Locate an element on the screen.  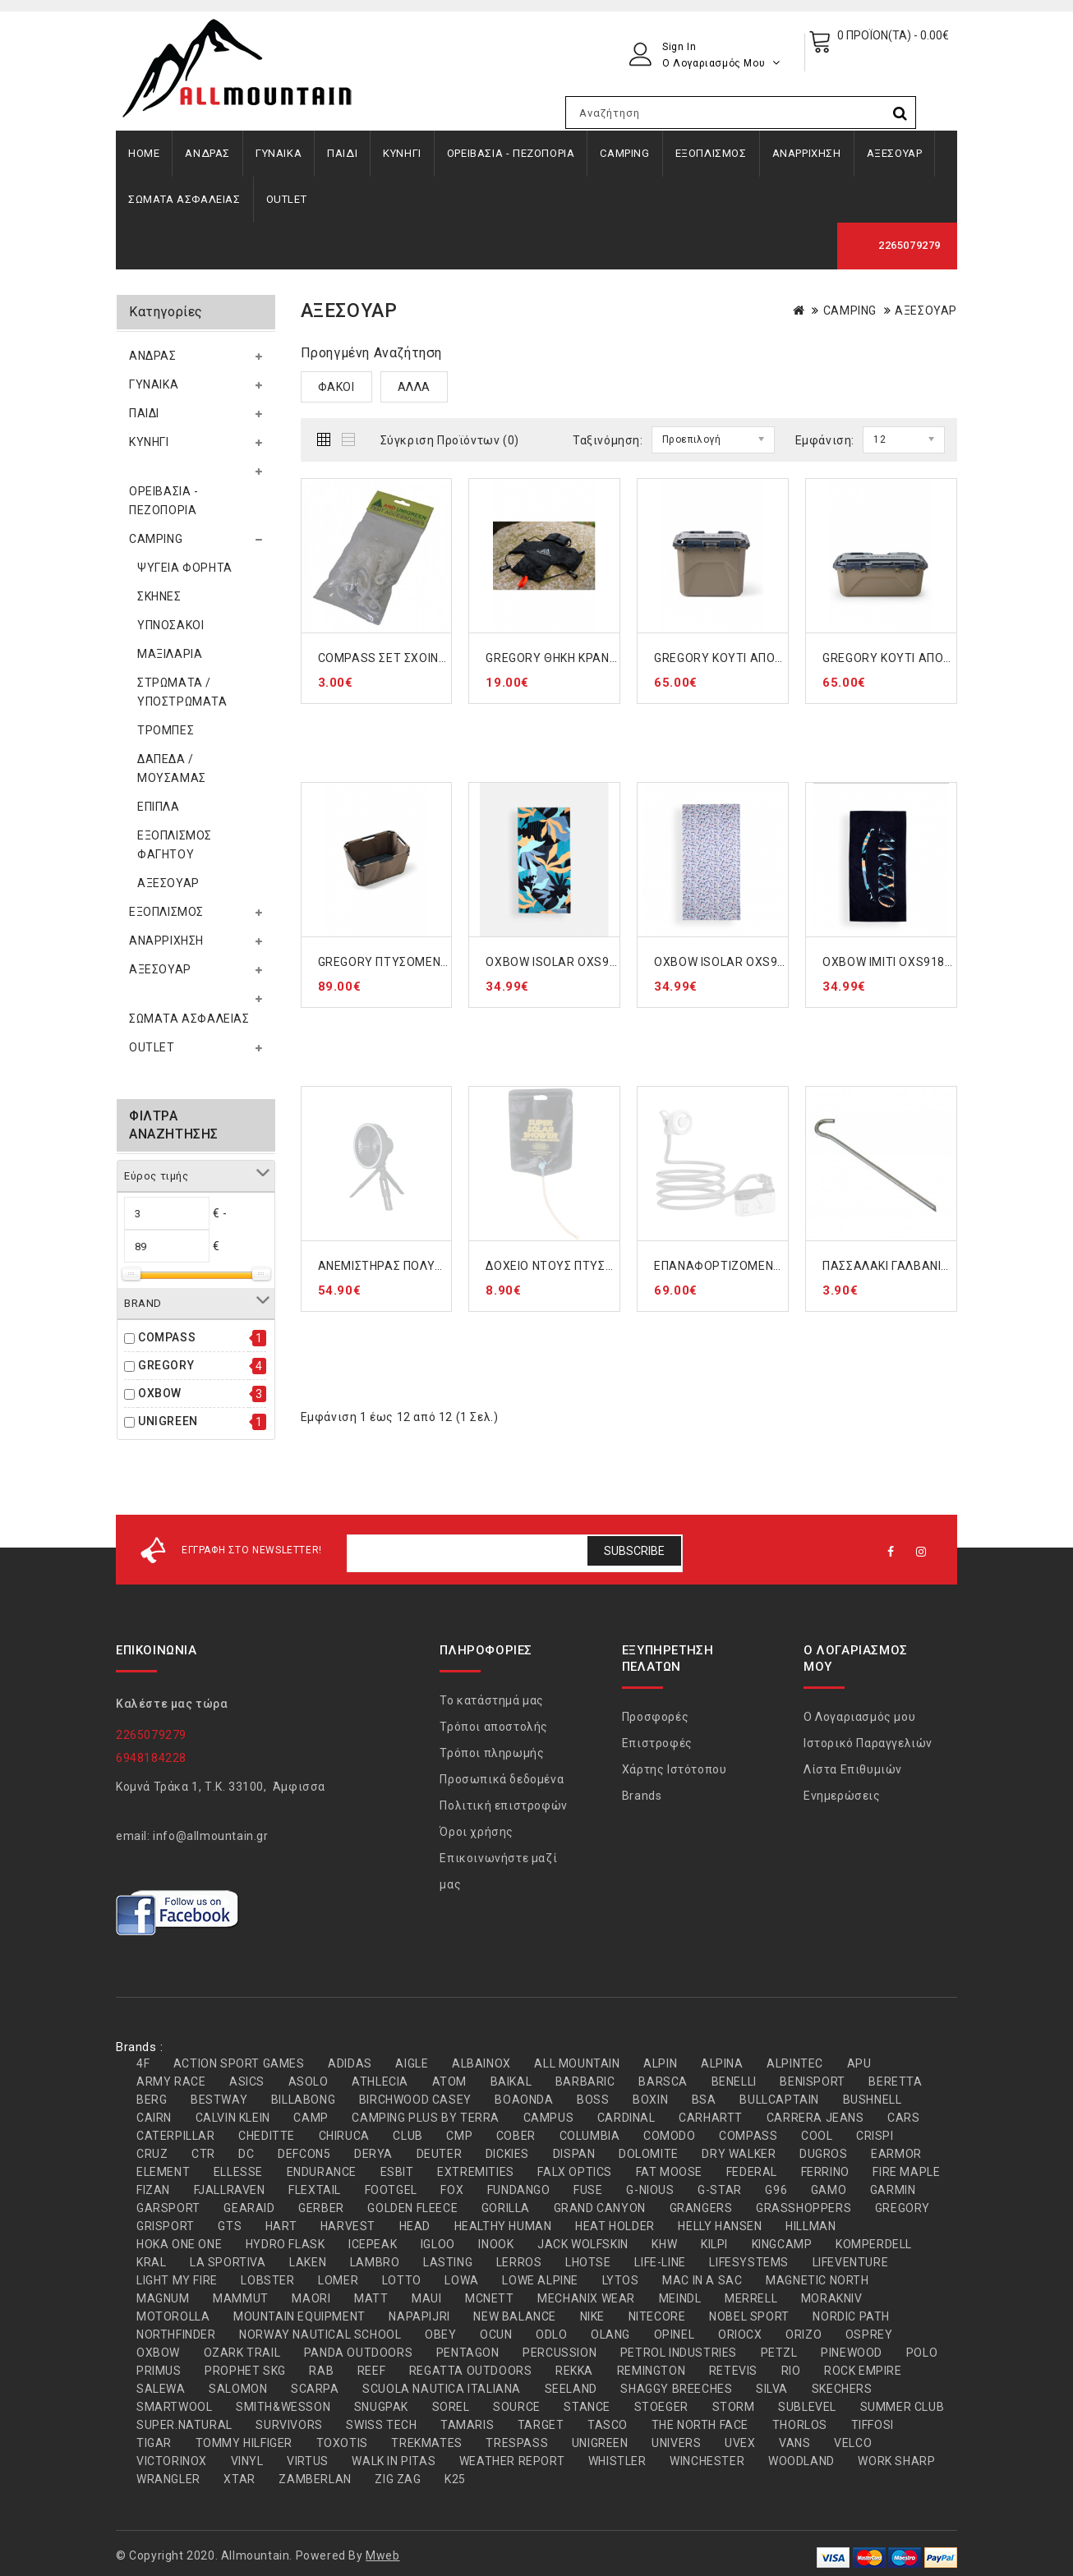
KILPI is located at coordinates (714, 2244).